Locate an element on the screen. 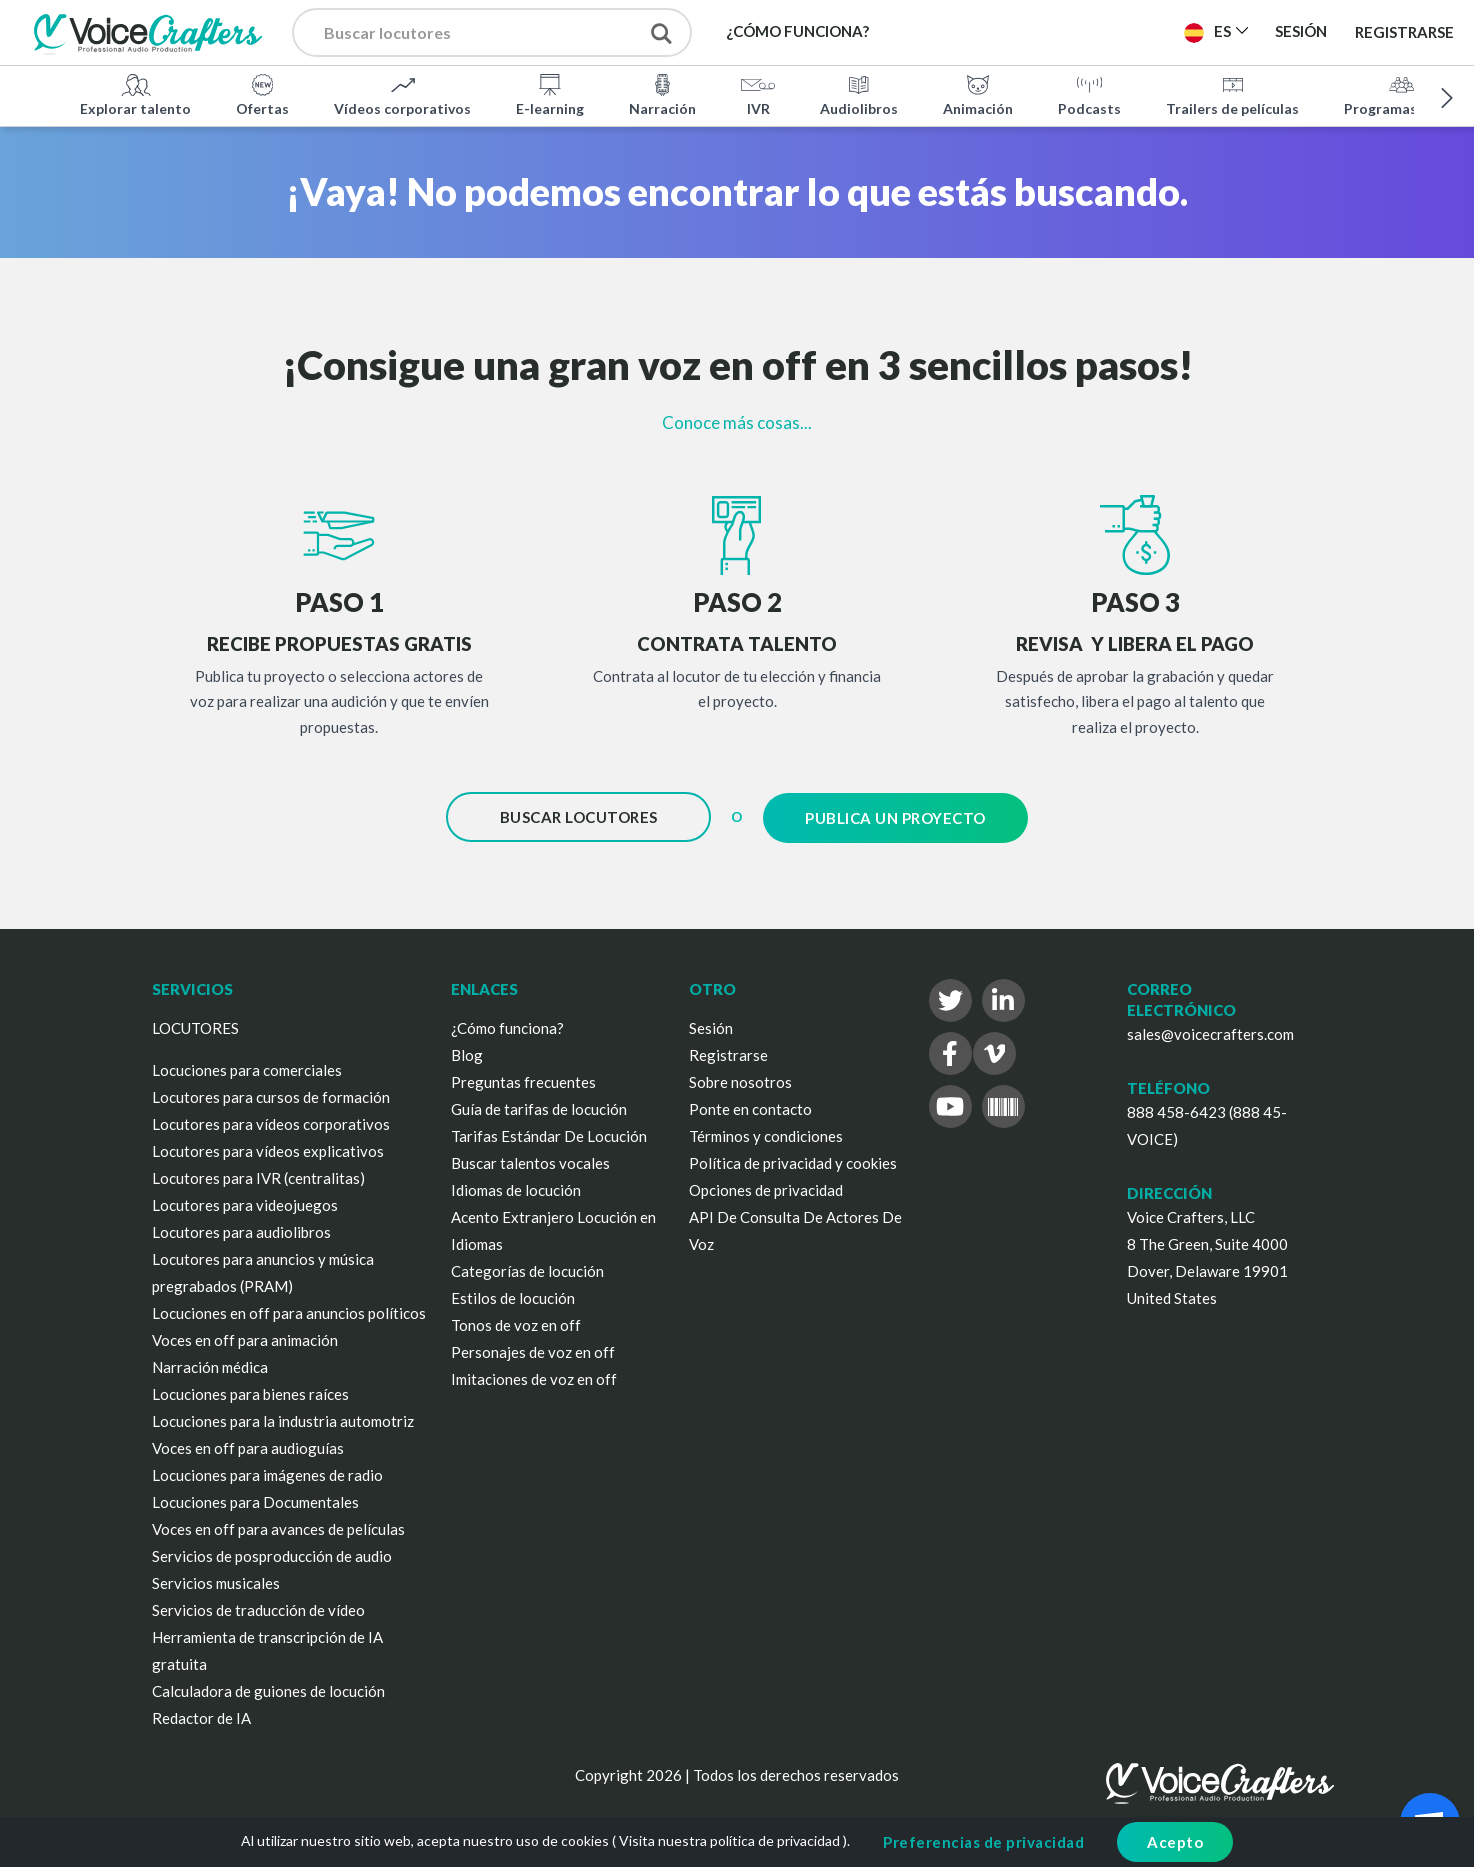 Image resolution: width=1474 pixels, height=1867 pixels. Idiomas de locución is located at coordinates (516, 1188).